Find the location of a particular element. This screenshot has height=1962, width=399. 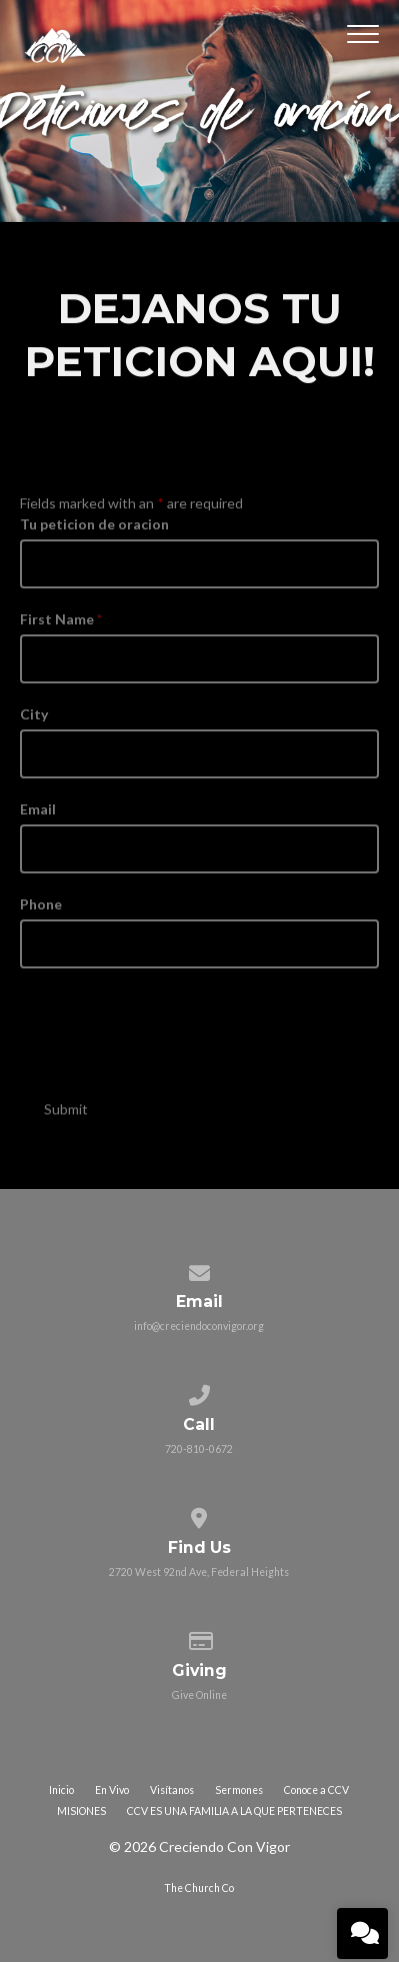

Give Online is located at coordinates (199, 1695).